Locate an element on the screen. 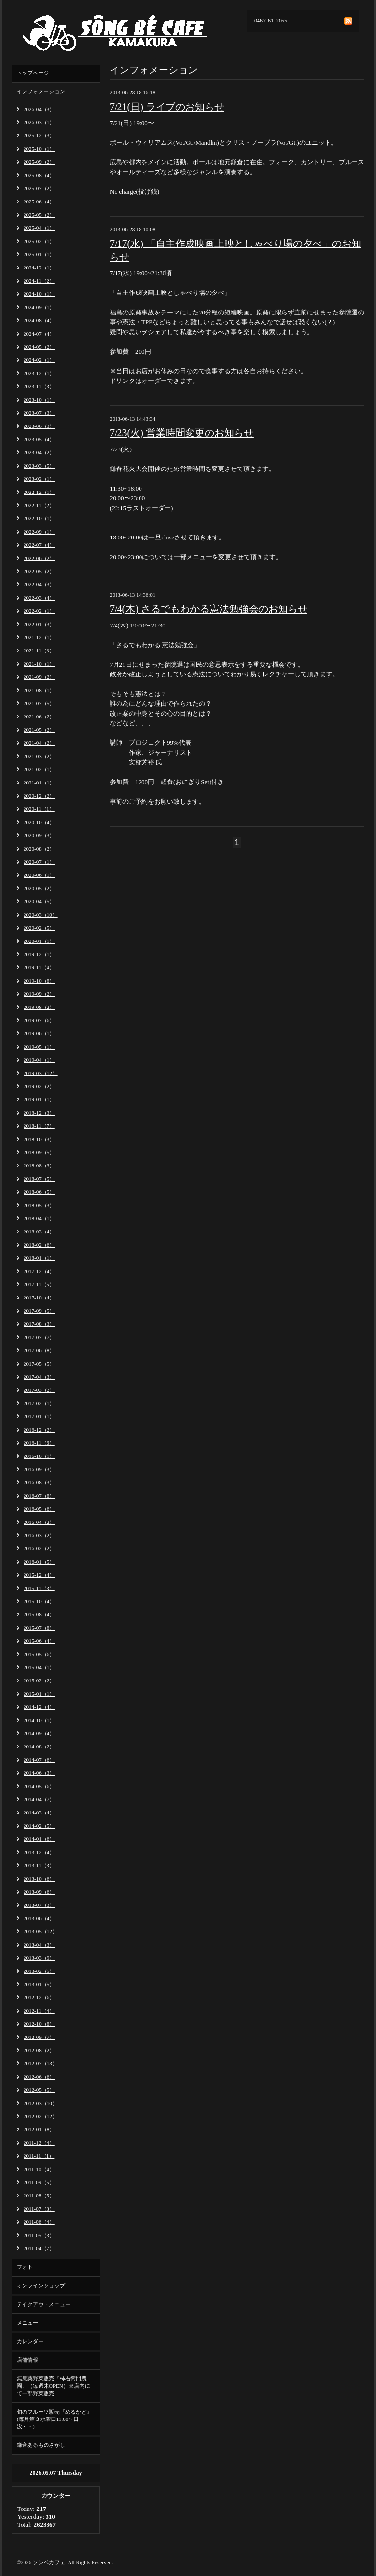 The height and width of the screenshot is (2576, 376). 2015-05（6） is located at coordinates (39, 1654).